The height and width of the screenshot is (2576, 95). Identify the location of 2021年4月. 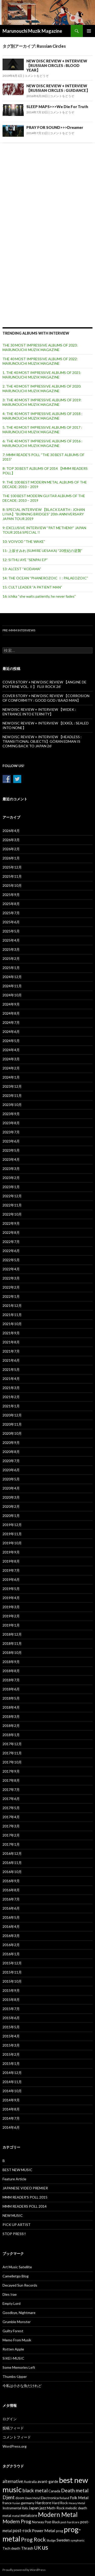
(11, 1378).